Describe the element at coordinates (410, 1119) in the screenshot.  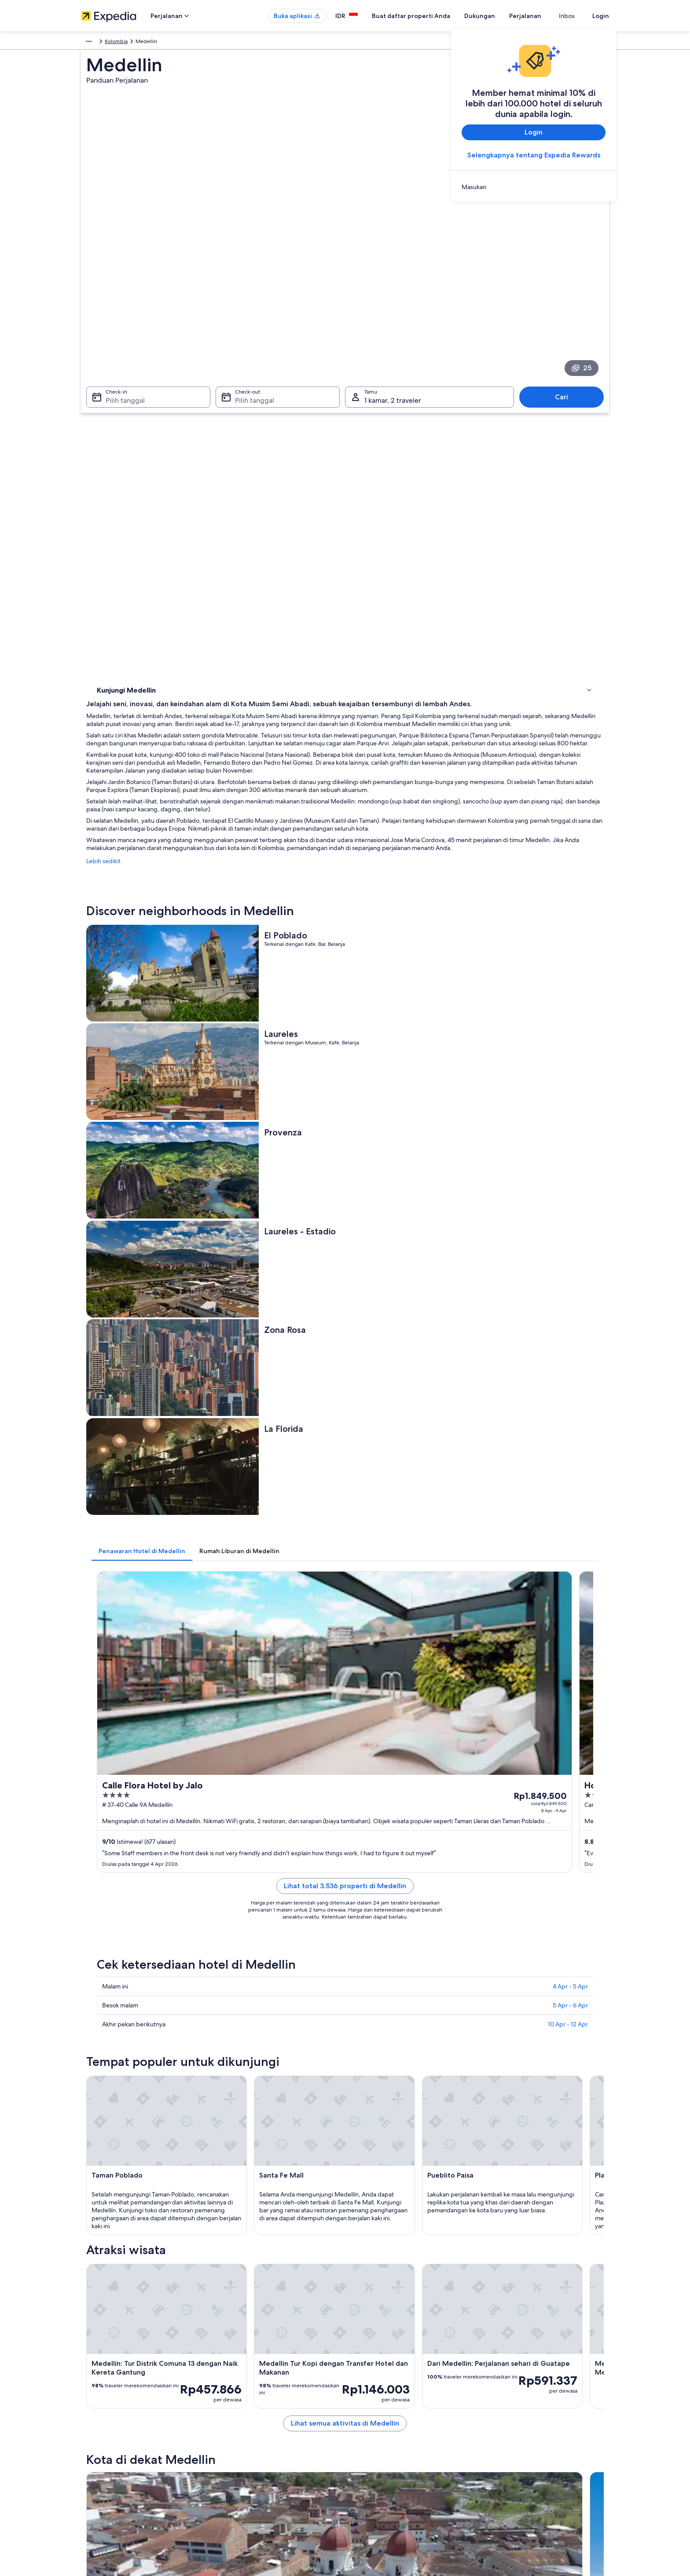
I see `Lihat total 3.536 properti di Medellin` at that location.